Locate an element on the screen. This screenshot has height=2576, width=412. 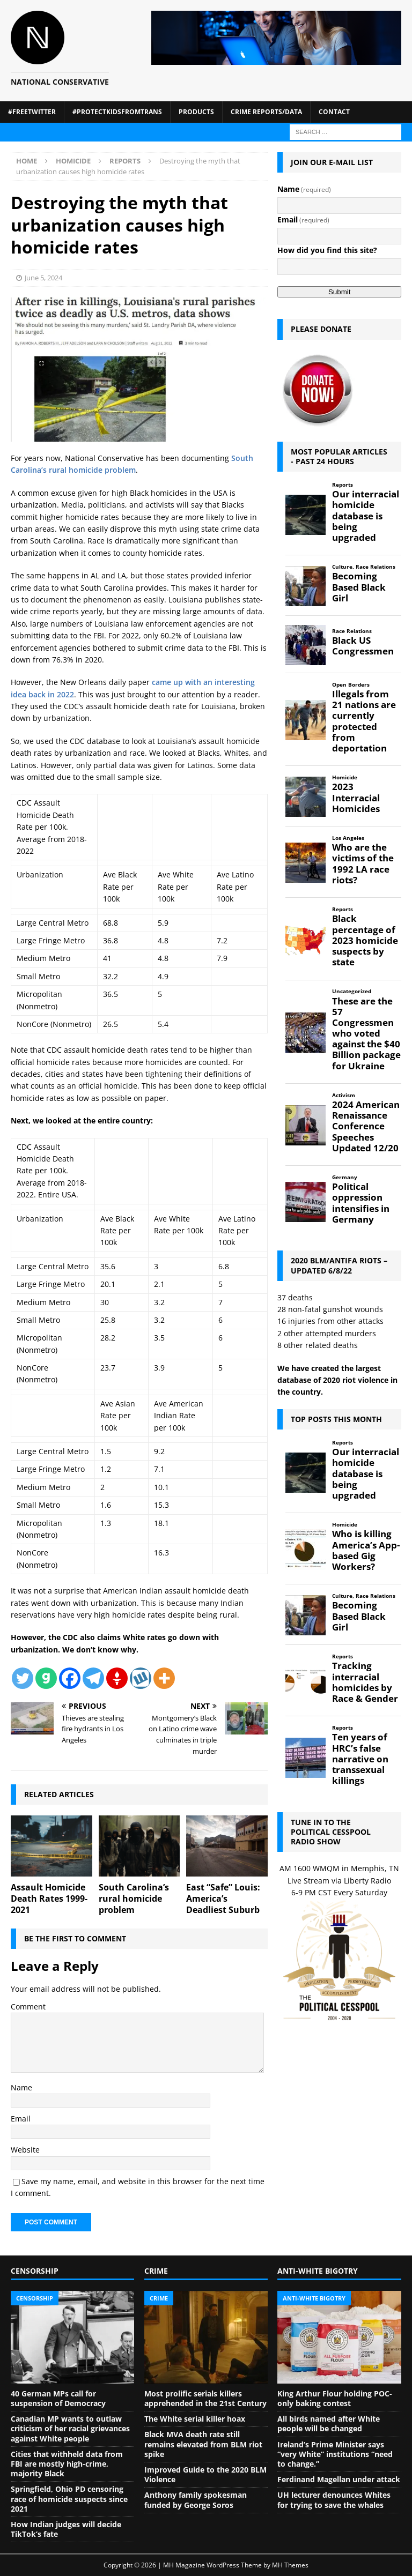
Black percentage of 2023 homicide suspects by state is located at coordinates (365, 940).